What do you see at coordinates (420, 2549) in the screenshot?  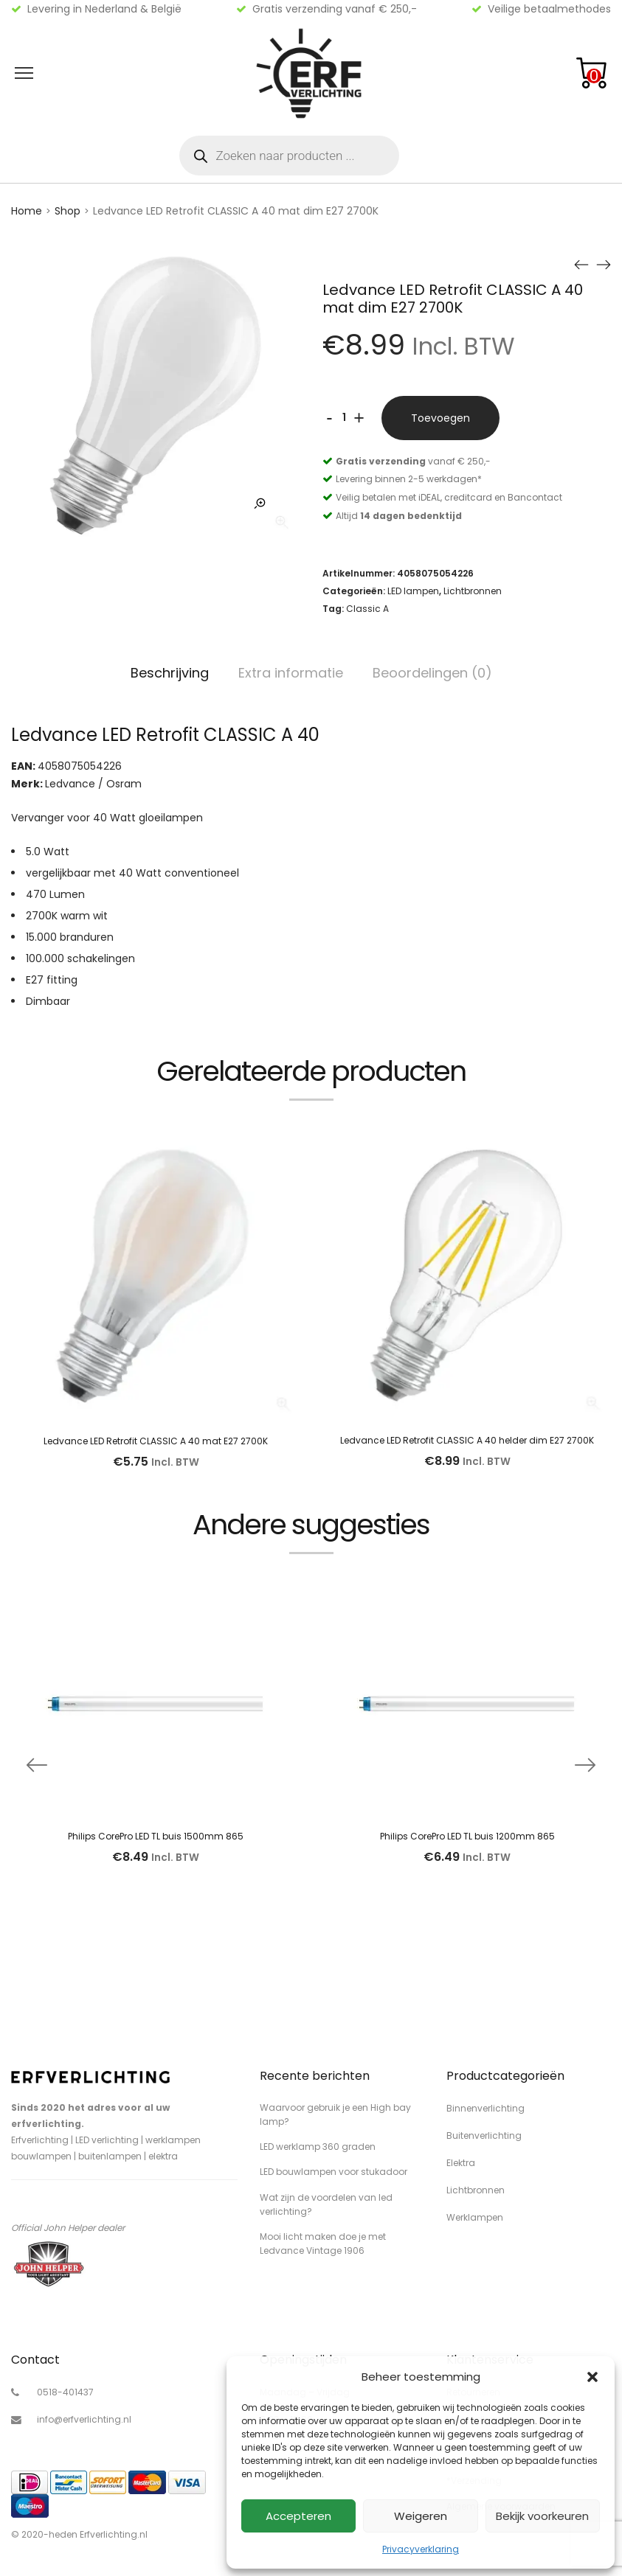 I see `Privacyverklaring` at bounding box center [420, 2549].